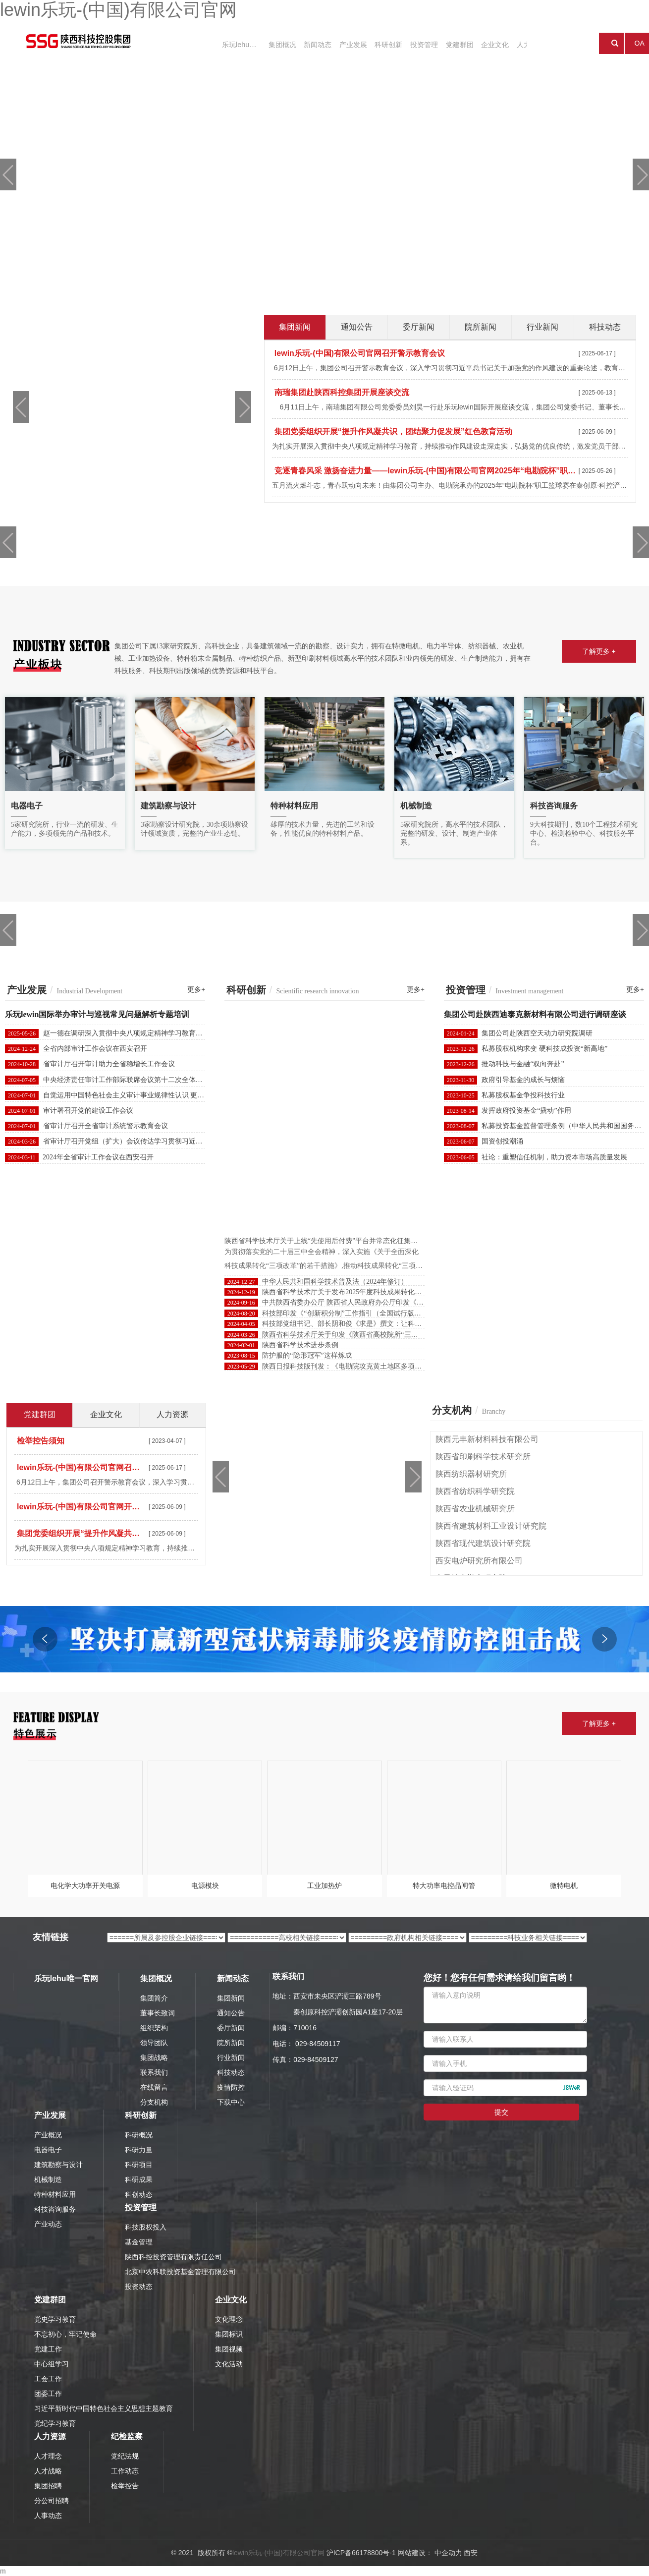  Describe the element at coordinates (48, 2379) in the screenshot. I see `工会工作` at that location.